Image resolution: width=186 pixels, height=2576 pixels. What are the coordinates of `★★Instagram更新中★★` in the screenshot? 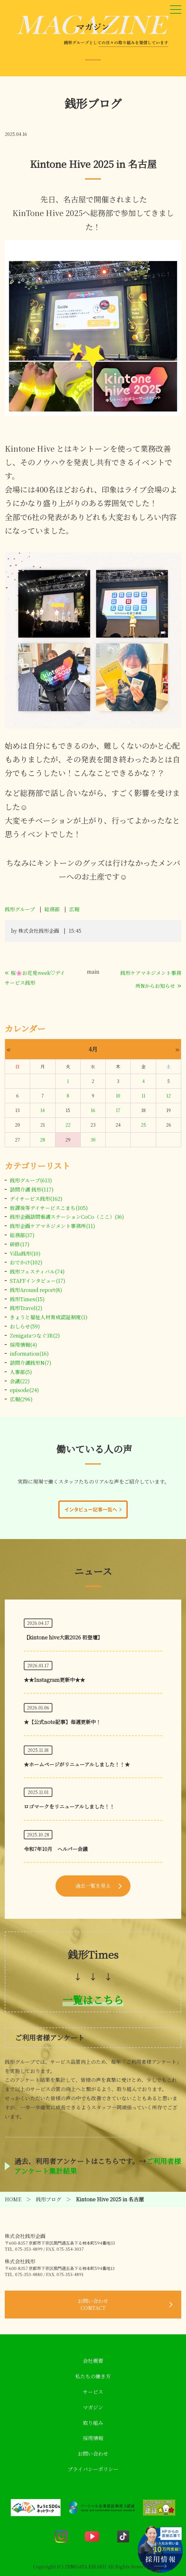 It's located at (54, 1679).